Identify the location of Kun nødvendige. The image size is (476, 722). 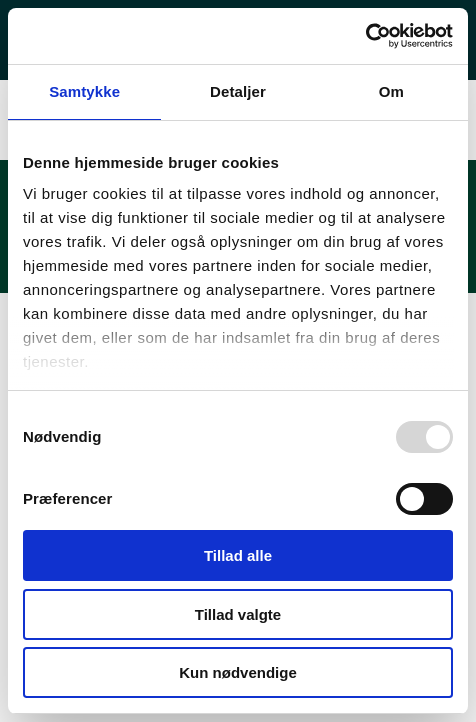
(238, 672).